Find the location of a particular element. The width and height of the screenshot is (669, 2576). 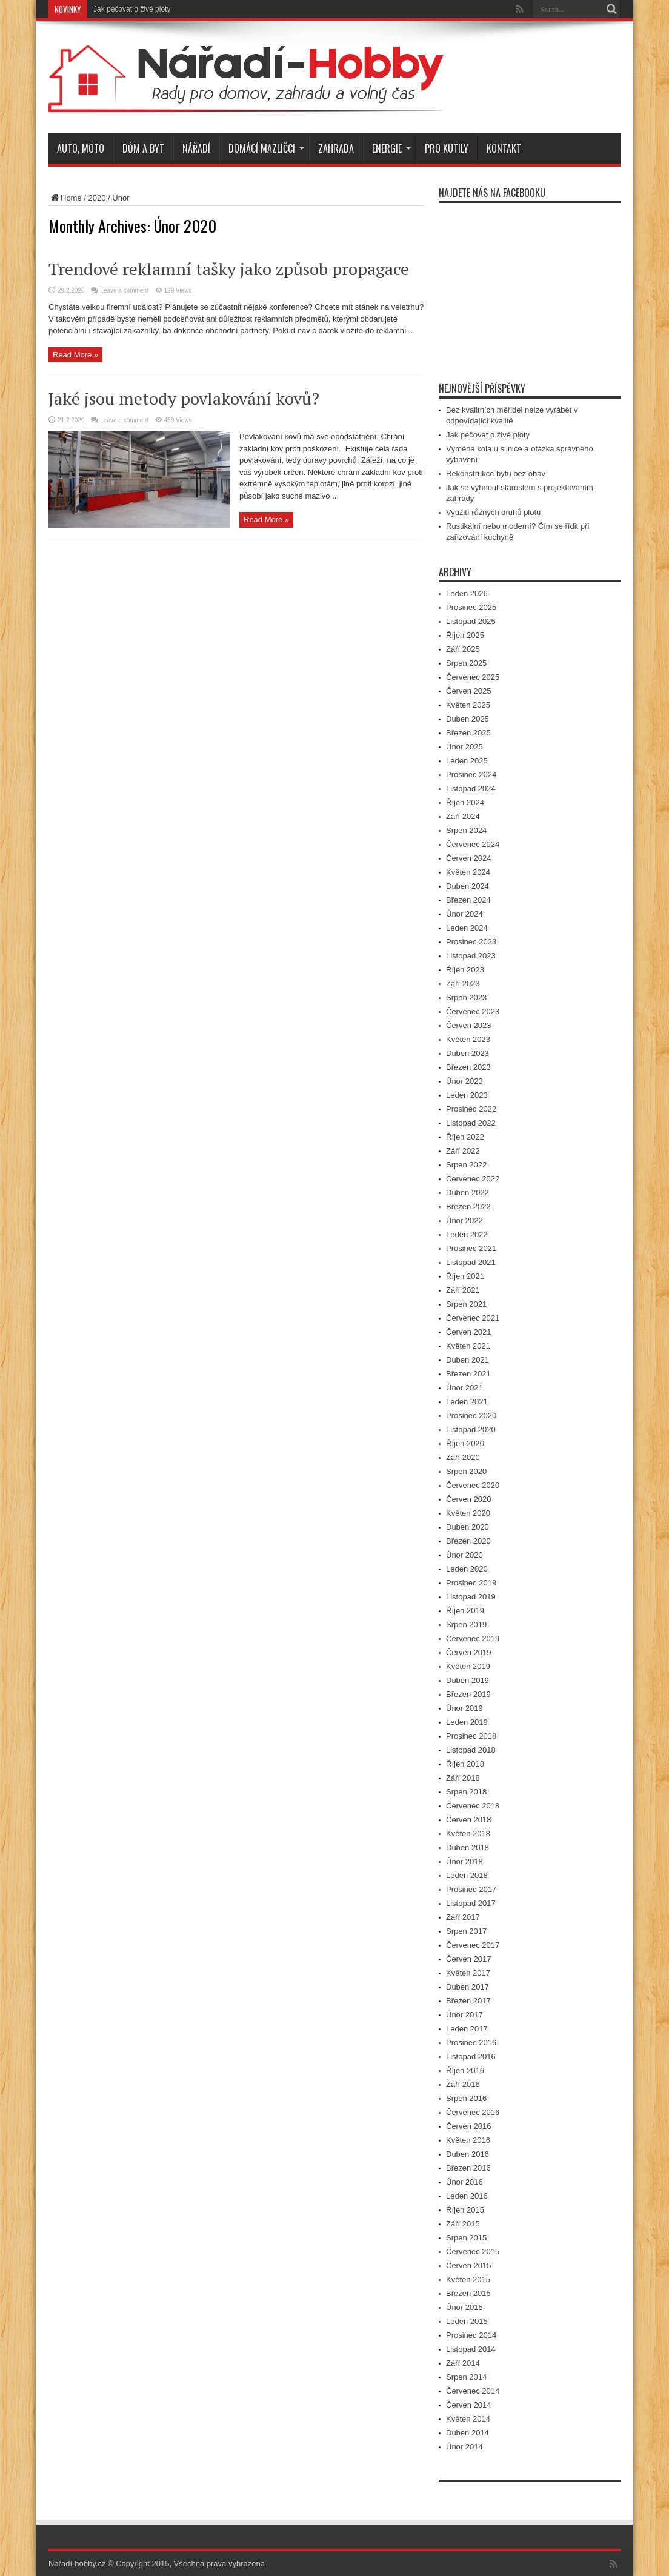

Leden 2025 is located at coordinates (467, 760).